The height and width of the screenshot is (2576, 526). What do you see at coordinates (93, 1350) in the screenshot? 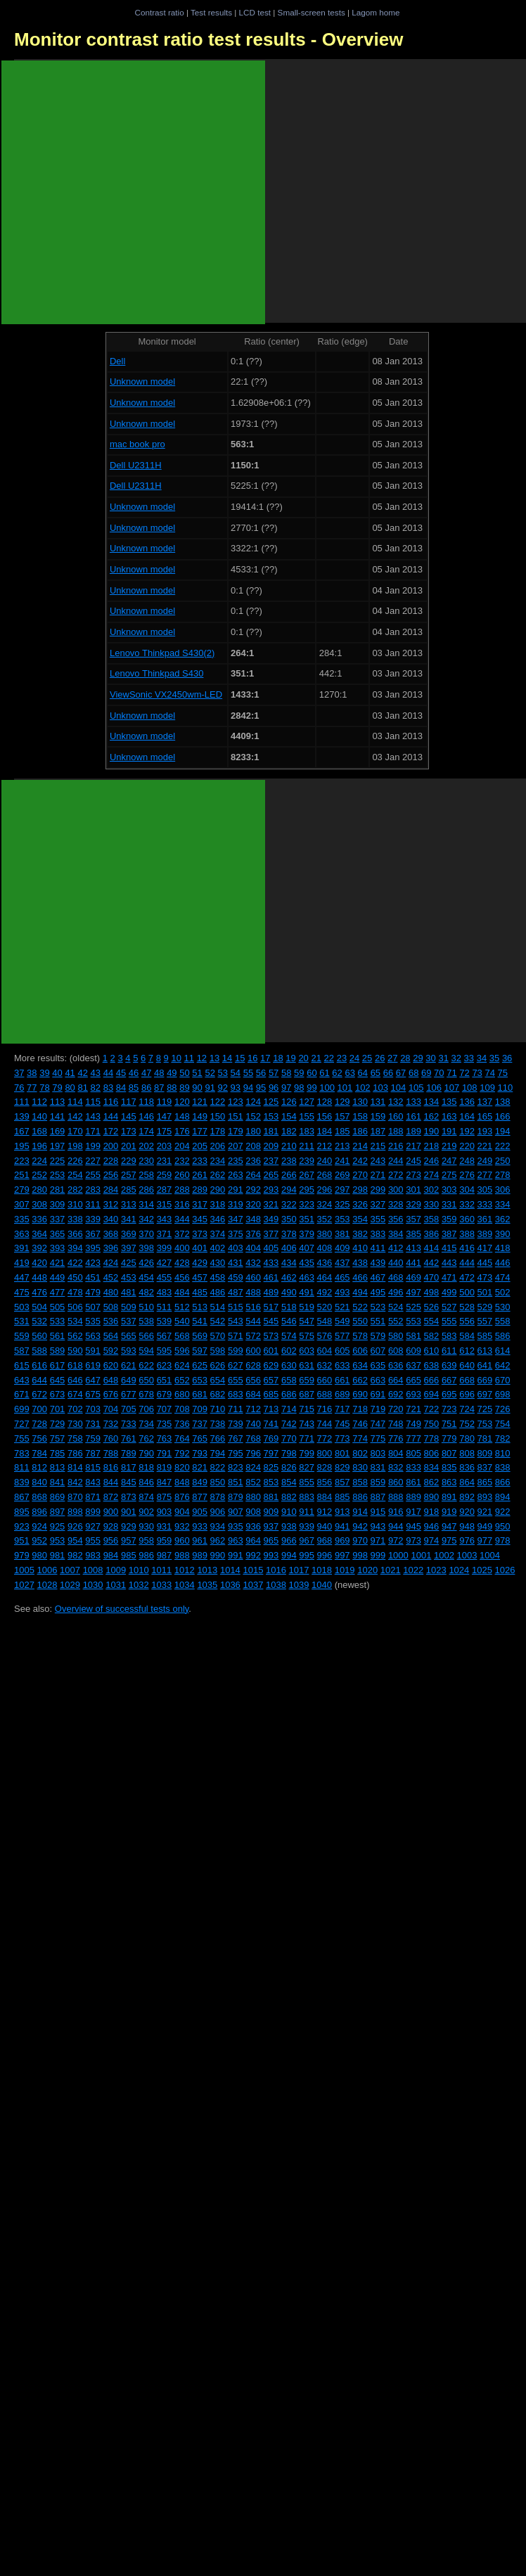
I see `591` at bounding box center [93, 1350].